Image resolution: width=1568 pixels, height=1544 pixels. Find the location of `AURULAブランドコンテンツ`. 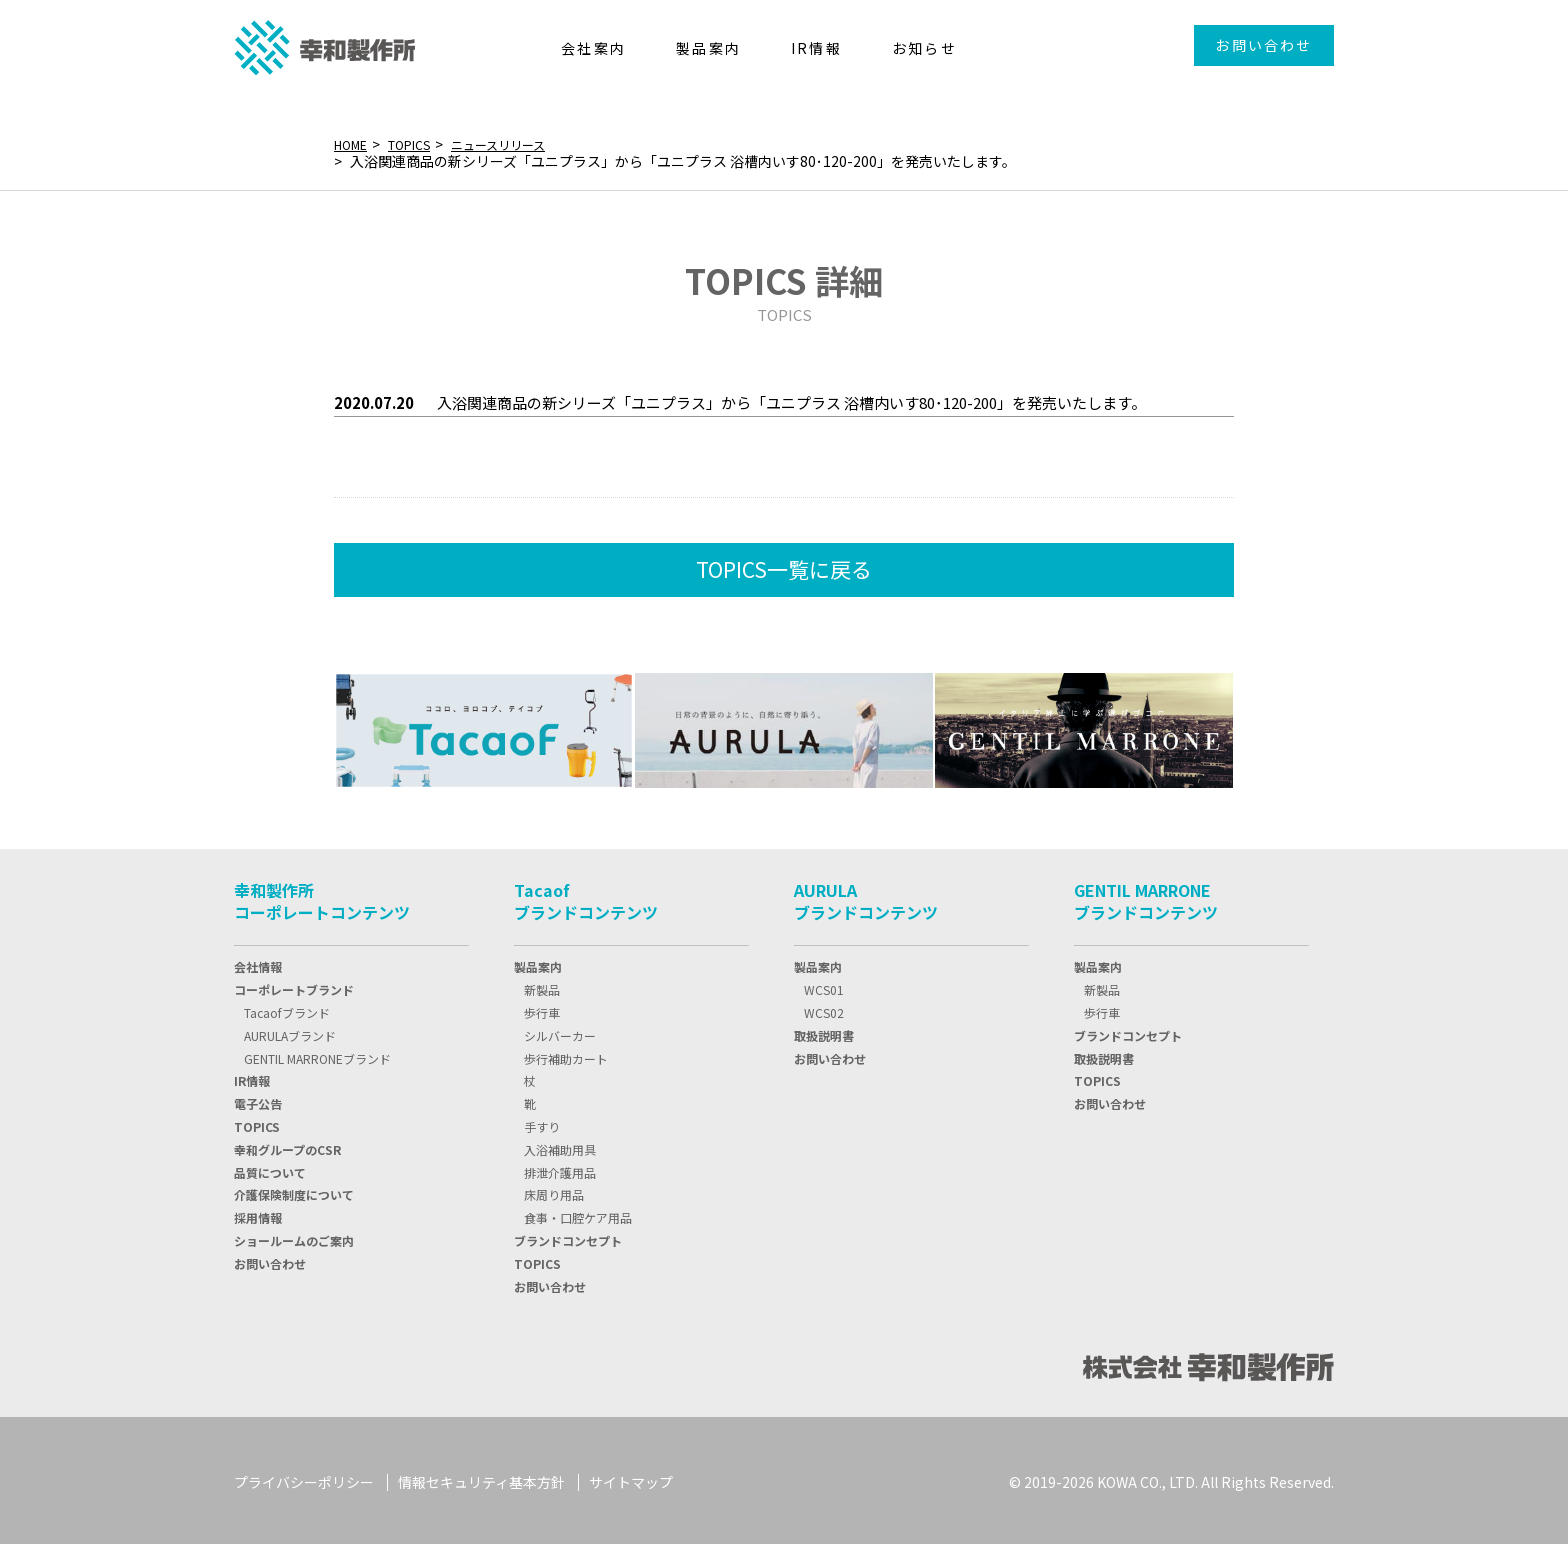

AURULAブランドコンテンツ is located at coordinates (866, 897).